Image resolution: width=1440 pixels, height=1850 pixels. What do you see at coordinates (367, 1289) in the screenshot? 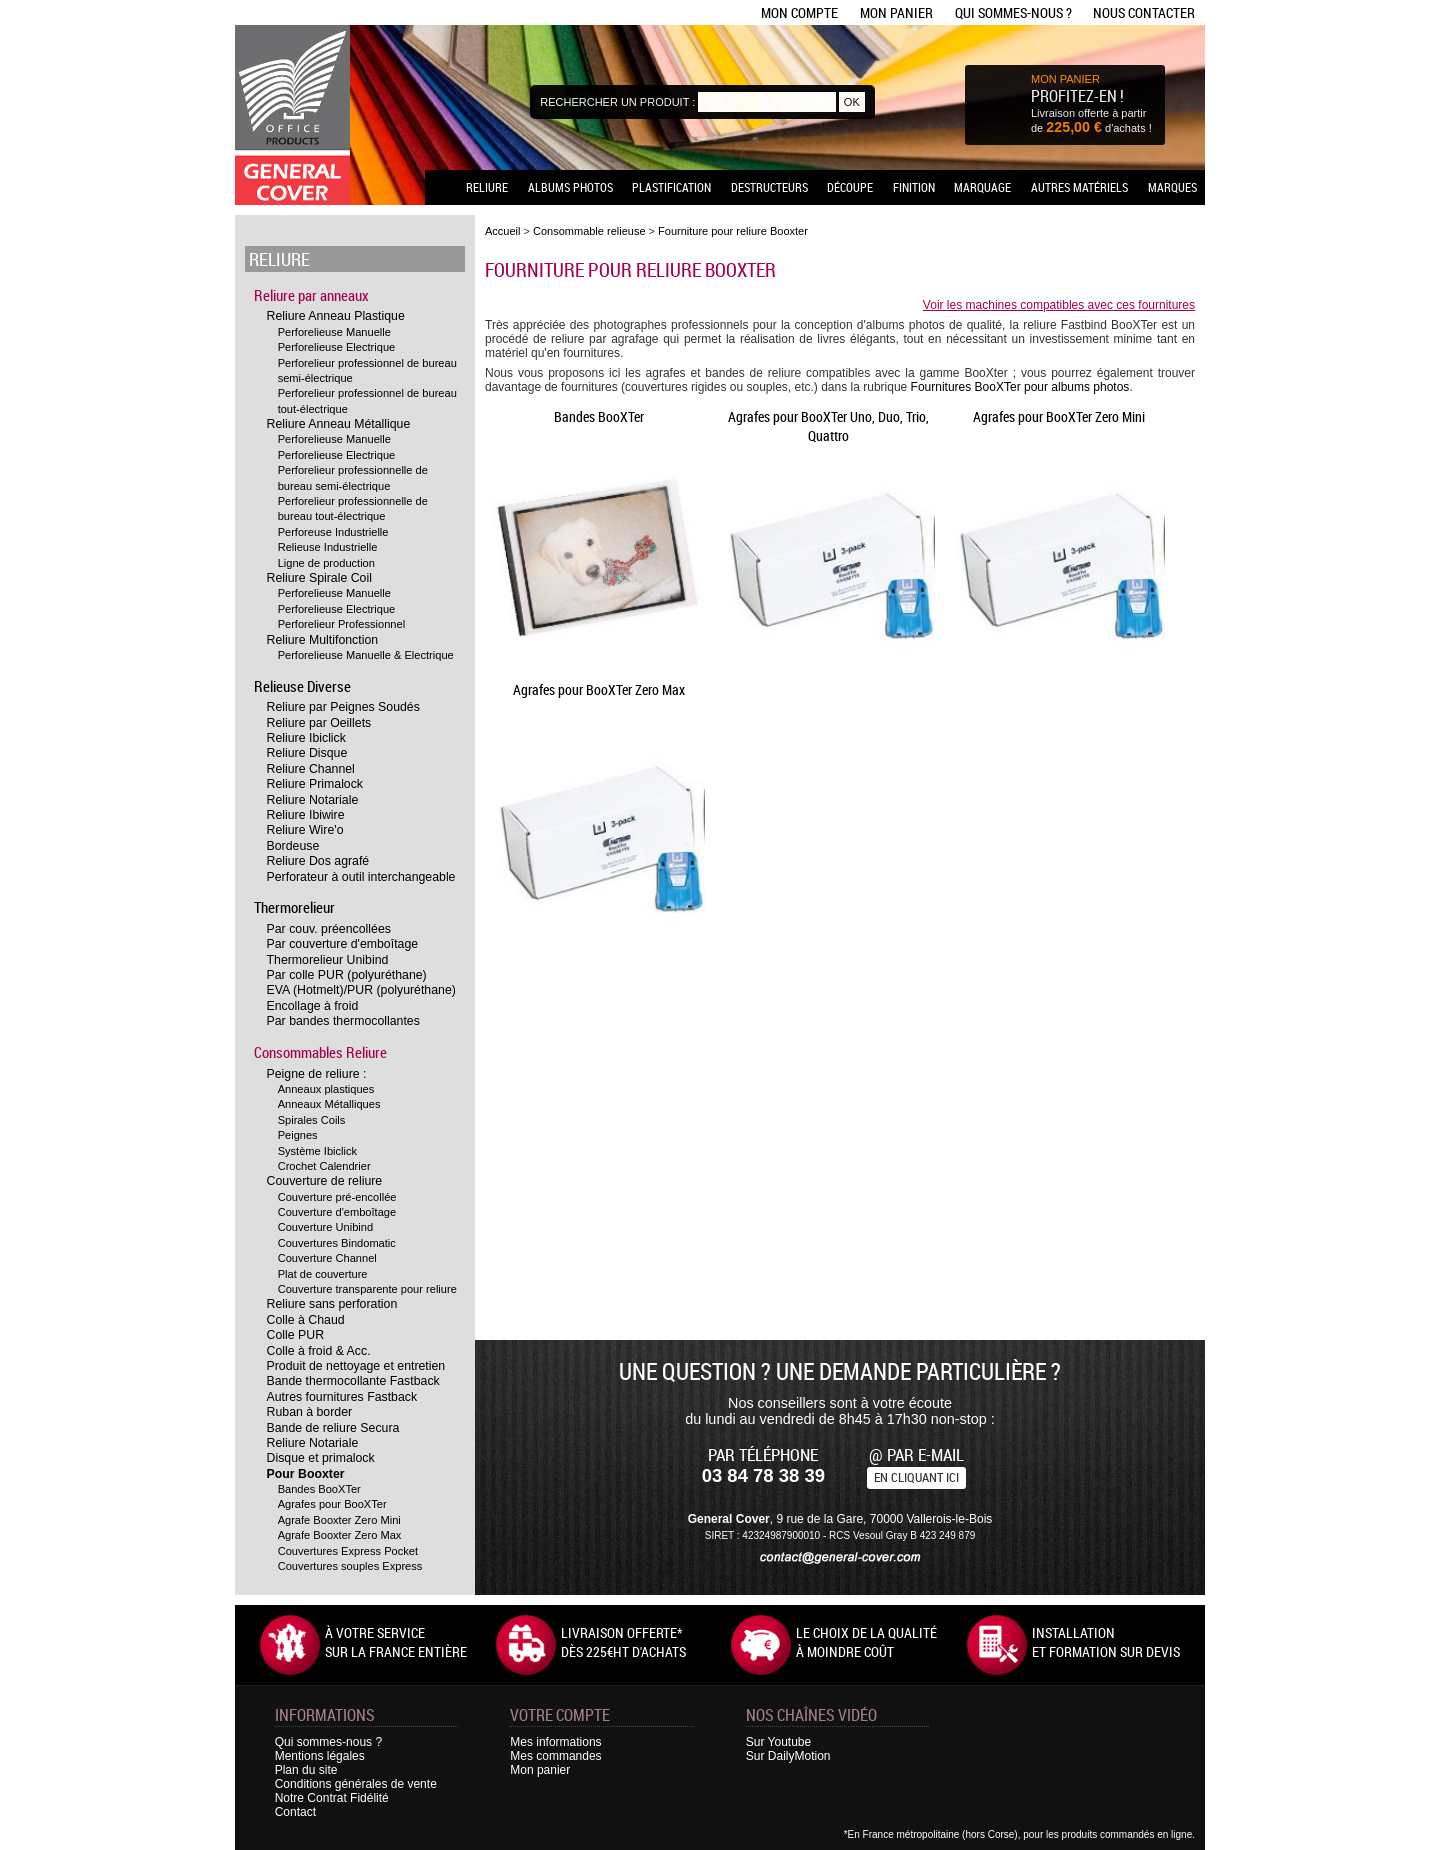
I see `Couverture transparente pour reliure` at bounding box center [367, 1289].